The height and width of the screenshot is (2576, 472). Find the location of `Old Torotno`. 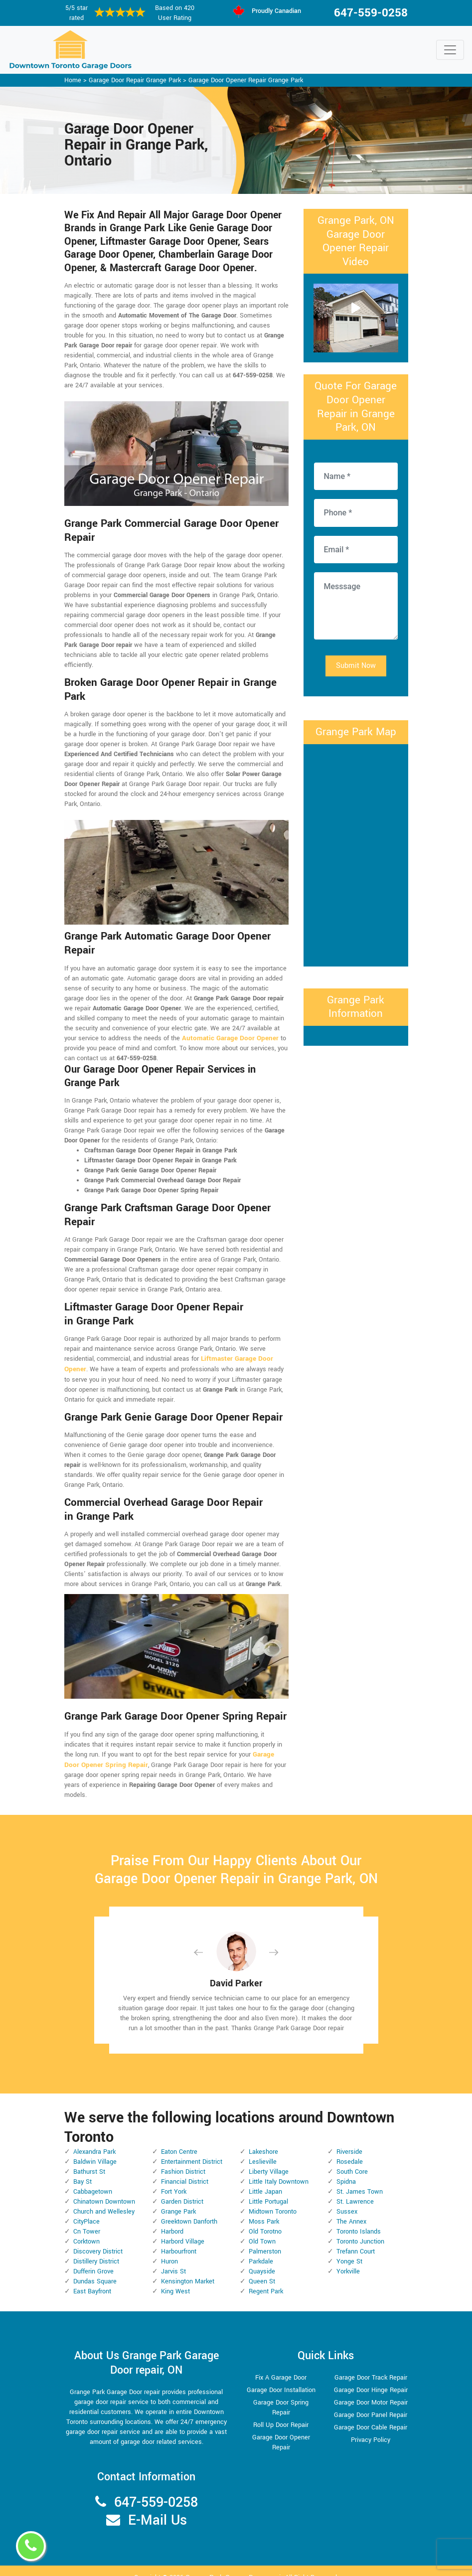

Old Torotno is located at coordinates (265, 2220).